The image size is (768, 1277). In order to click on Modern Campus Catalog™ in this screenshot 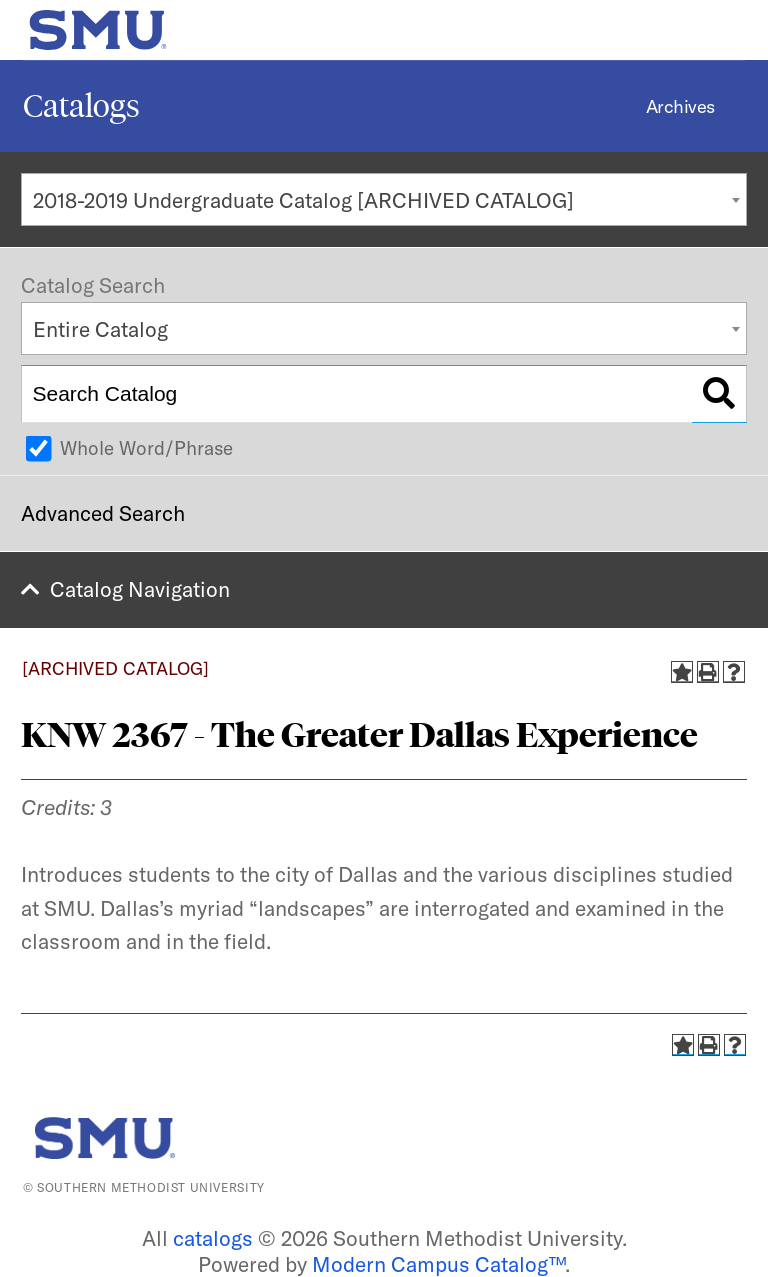, I will do `click(438, 1264)`.